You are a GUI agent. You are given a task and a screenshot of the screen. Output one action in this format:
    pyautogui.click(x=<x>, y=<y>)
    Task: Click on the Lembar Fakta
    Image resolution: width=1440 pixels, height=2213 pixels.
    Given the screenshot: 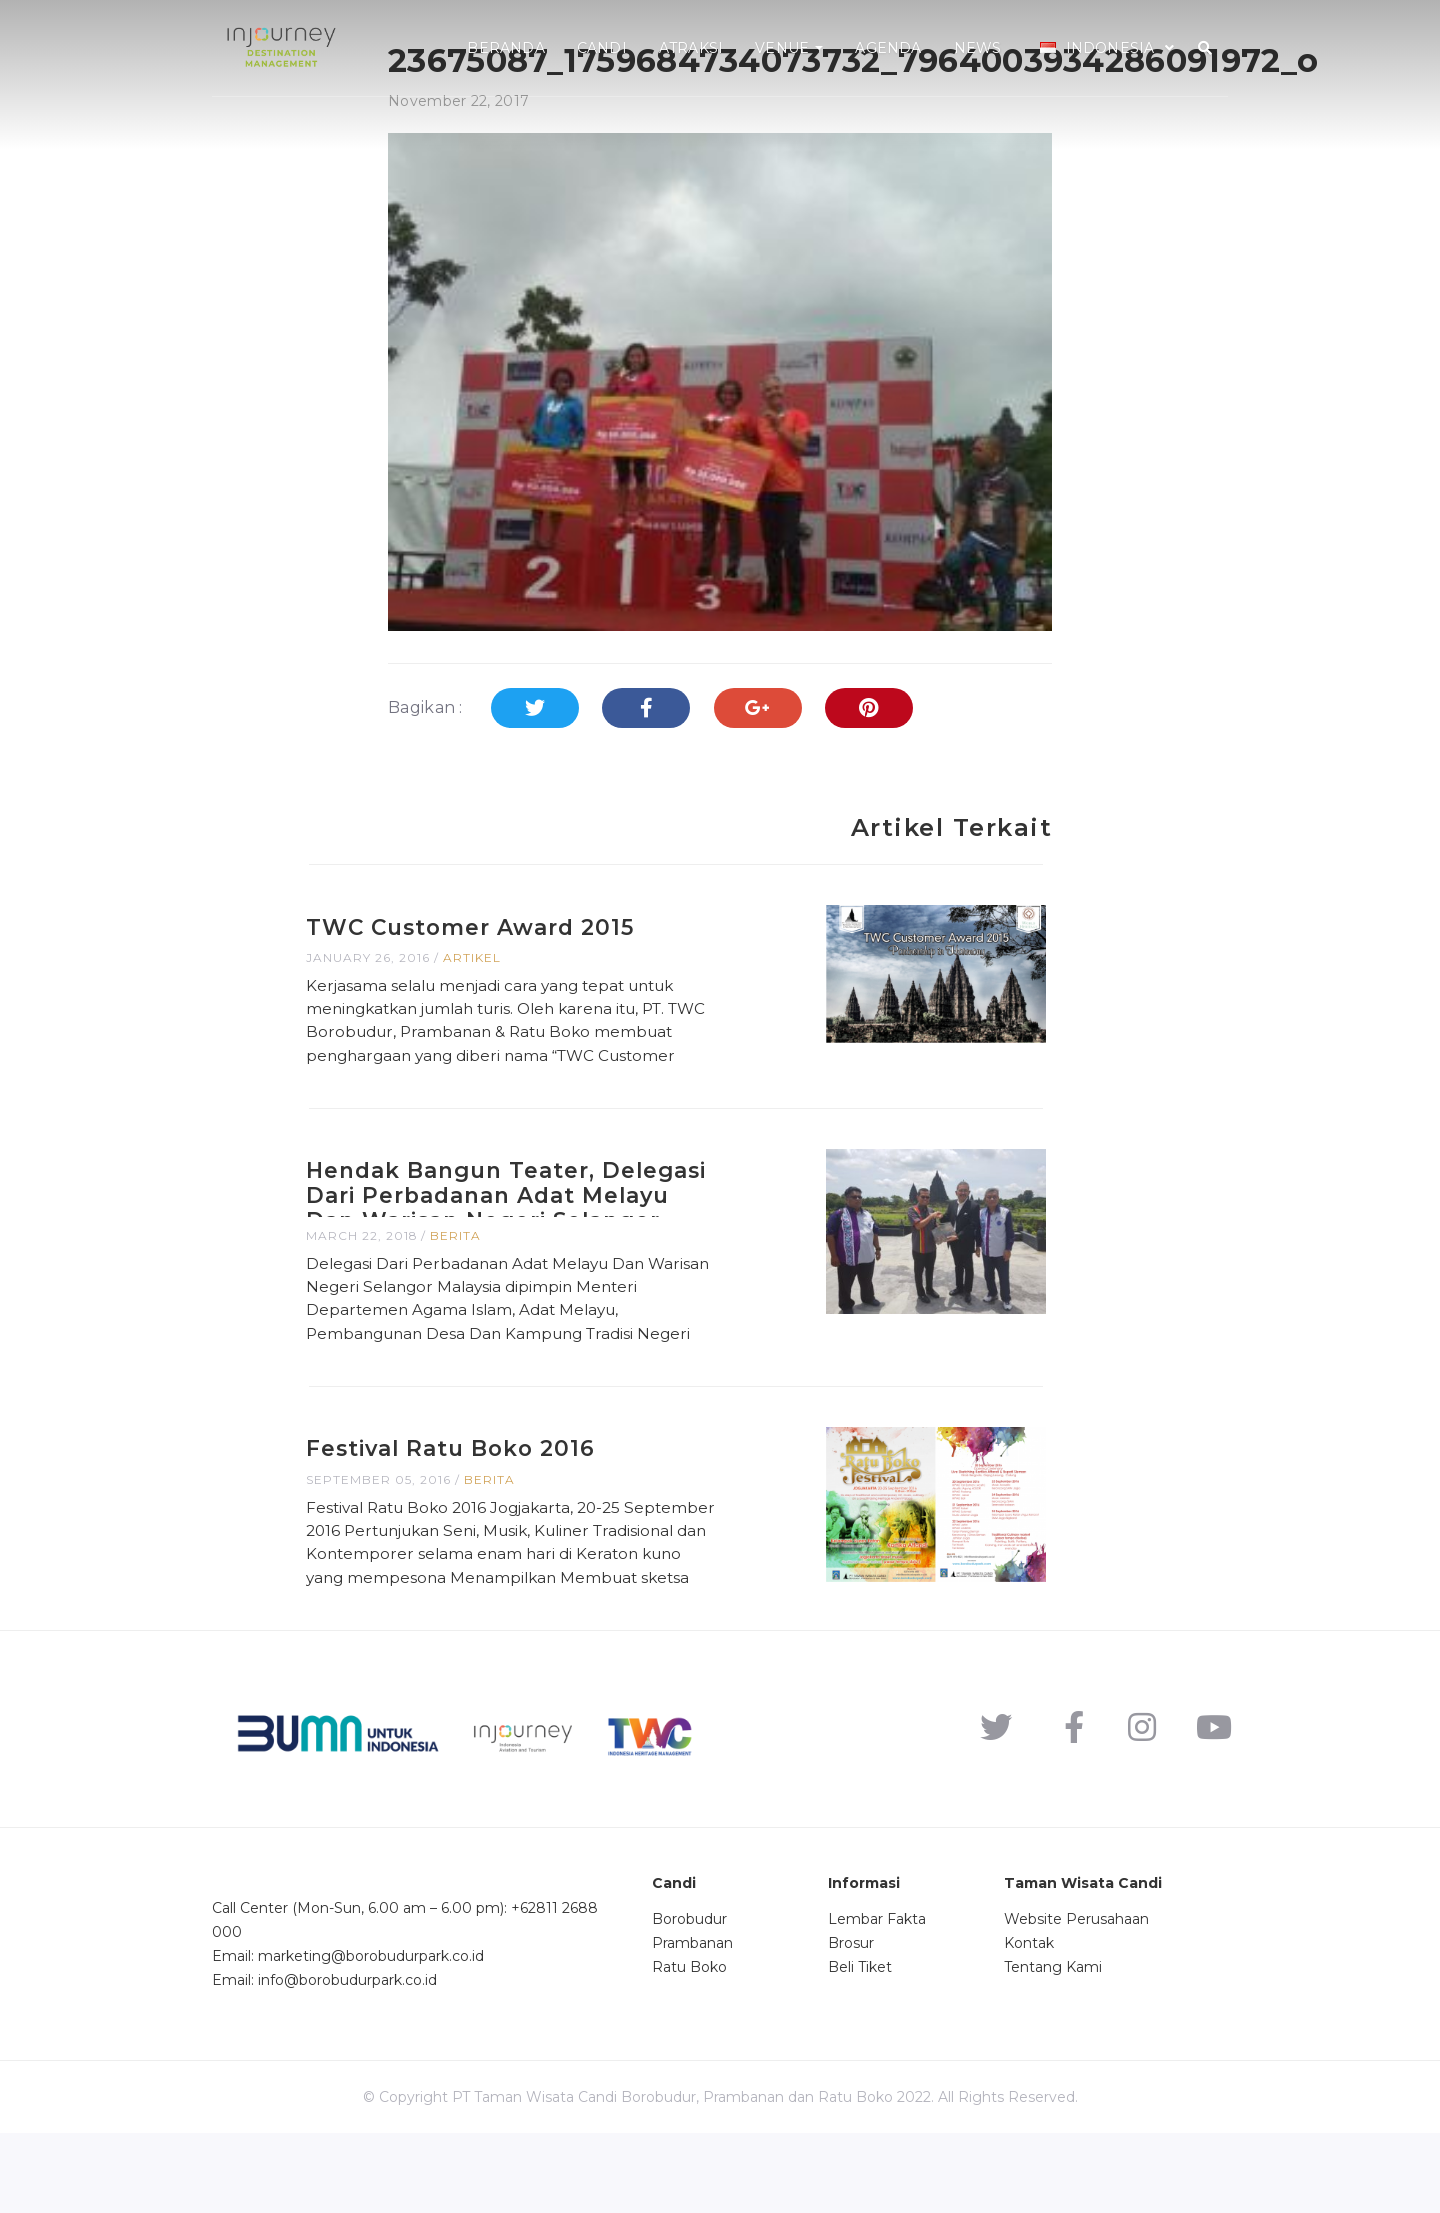 What is the action you would take?
    pyautogui.click(x=877, y=1998)
    